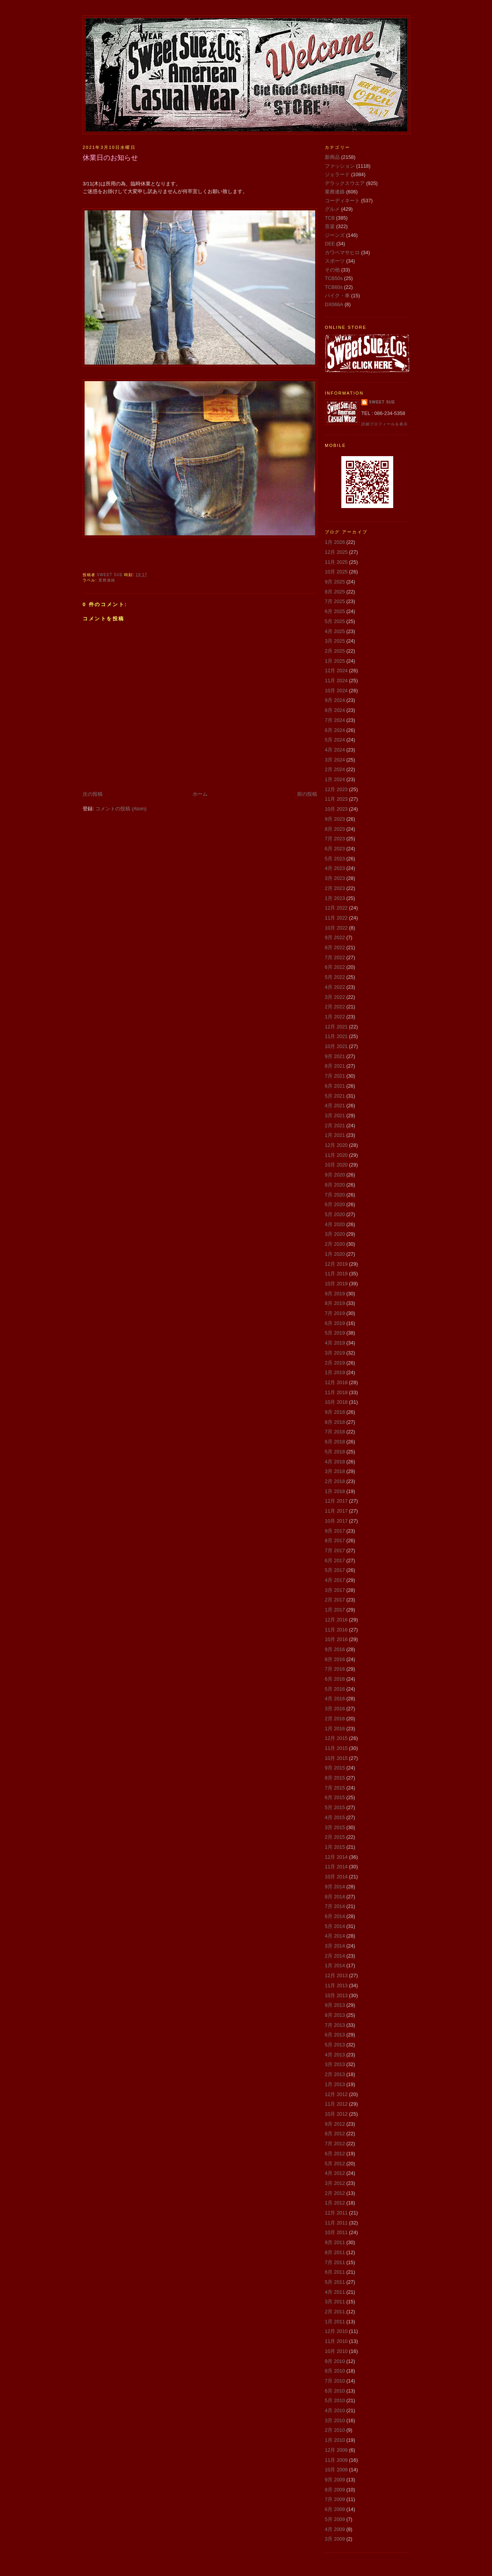  Describe the element at coordinates (335, 1807) in the screenshot. I see `5月 2015` at that location.